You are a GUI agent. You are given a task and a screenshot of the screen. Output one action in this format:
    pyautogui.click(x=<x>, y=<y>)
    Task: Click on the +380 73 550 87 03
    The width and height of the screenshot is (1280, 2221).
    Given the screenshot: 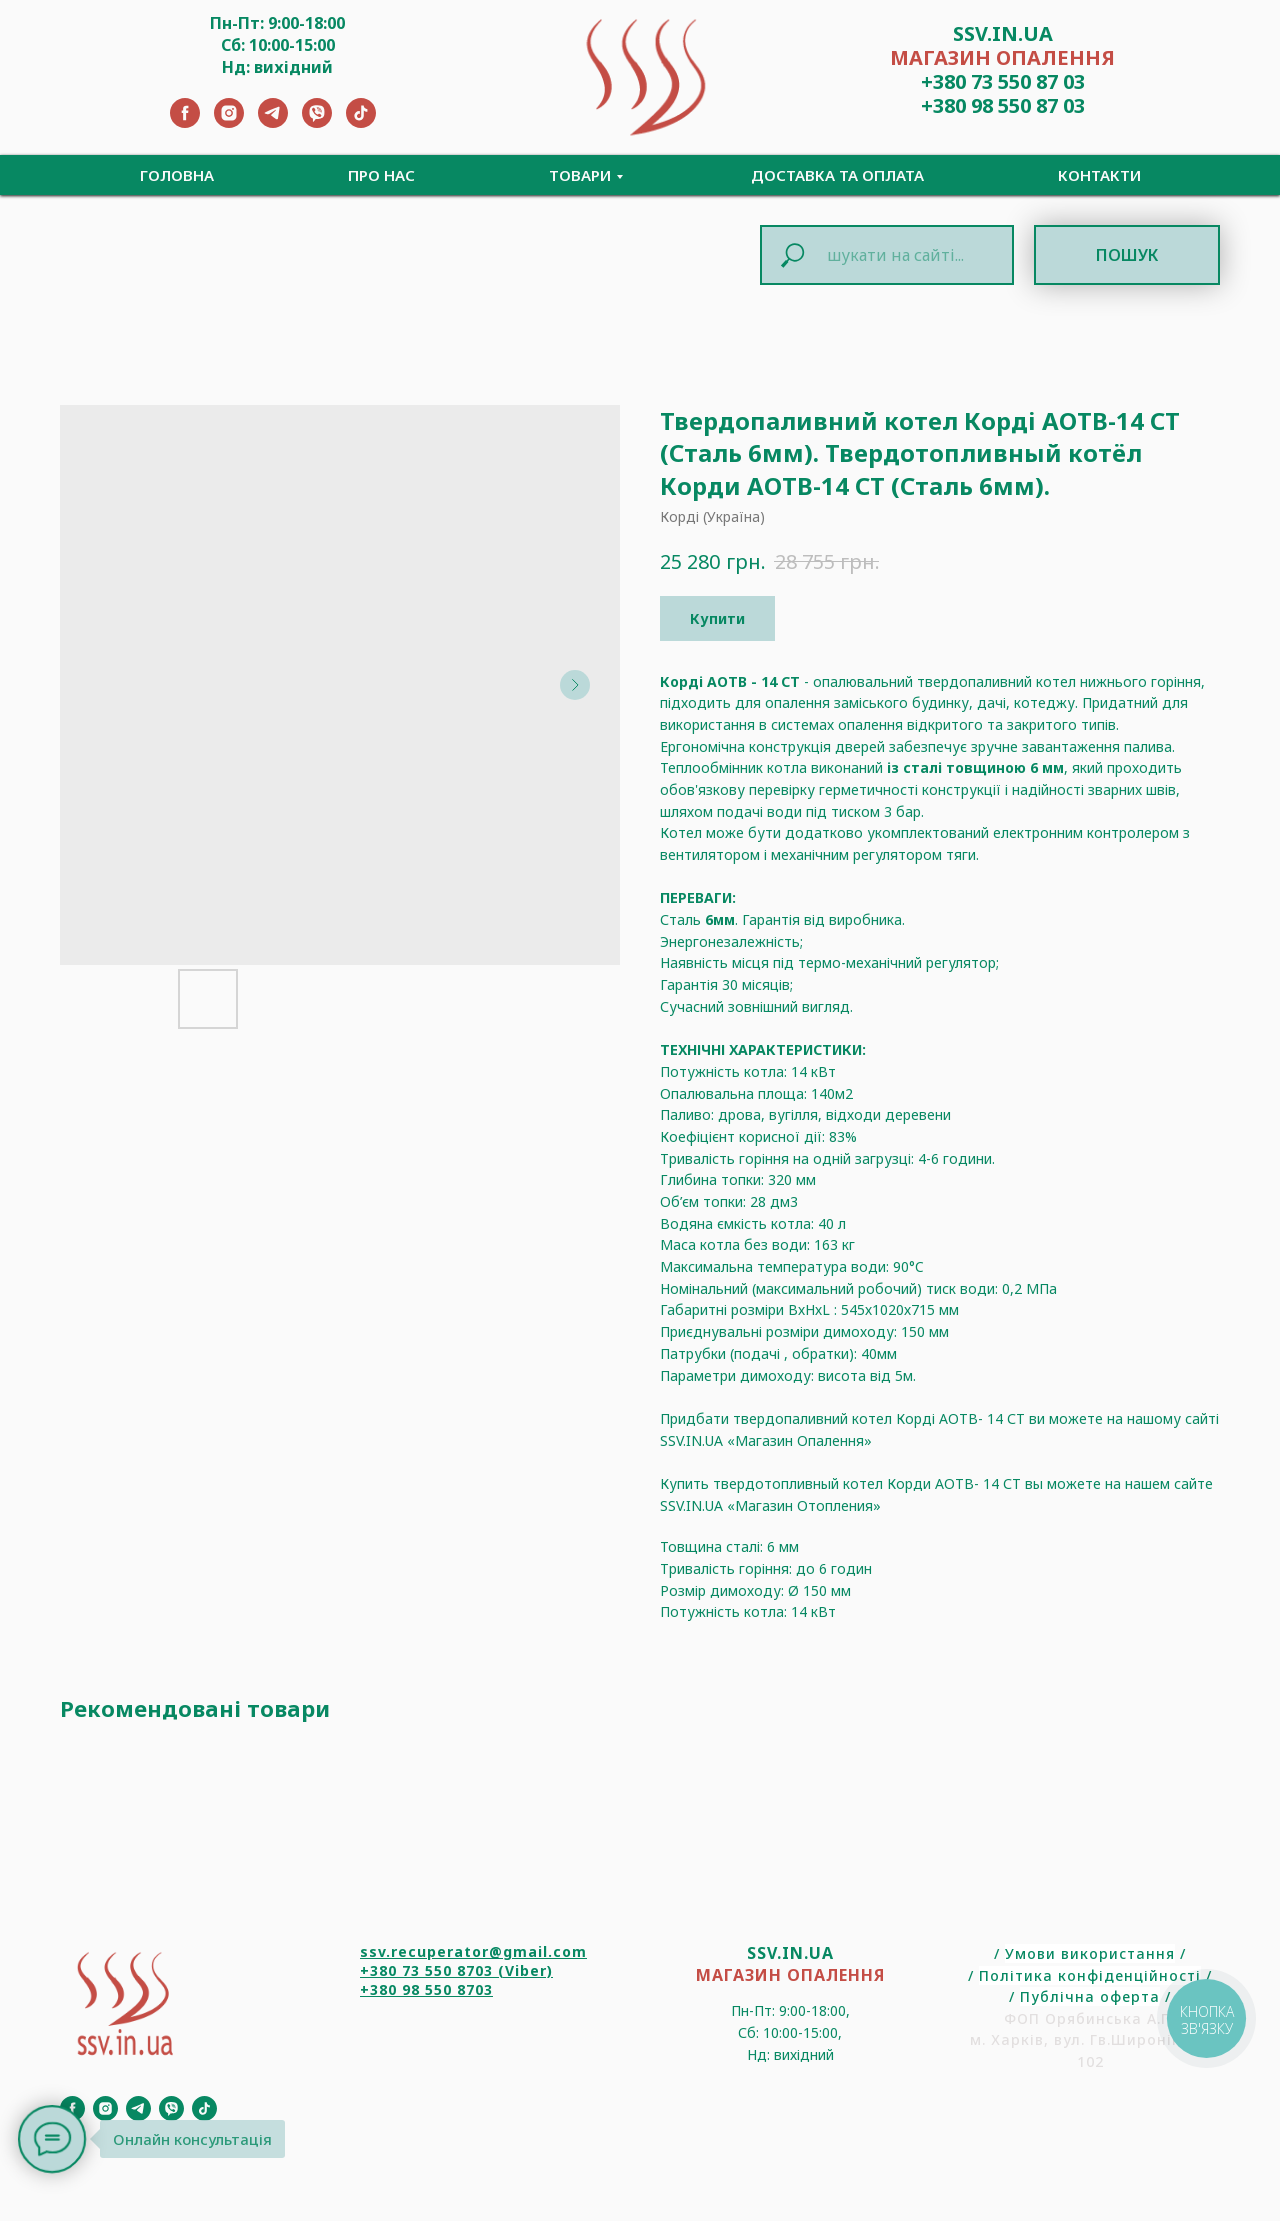 What is the action you would take?
    pyautogui.click(x=1003, y=81)
    